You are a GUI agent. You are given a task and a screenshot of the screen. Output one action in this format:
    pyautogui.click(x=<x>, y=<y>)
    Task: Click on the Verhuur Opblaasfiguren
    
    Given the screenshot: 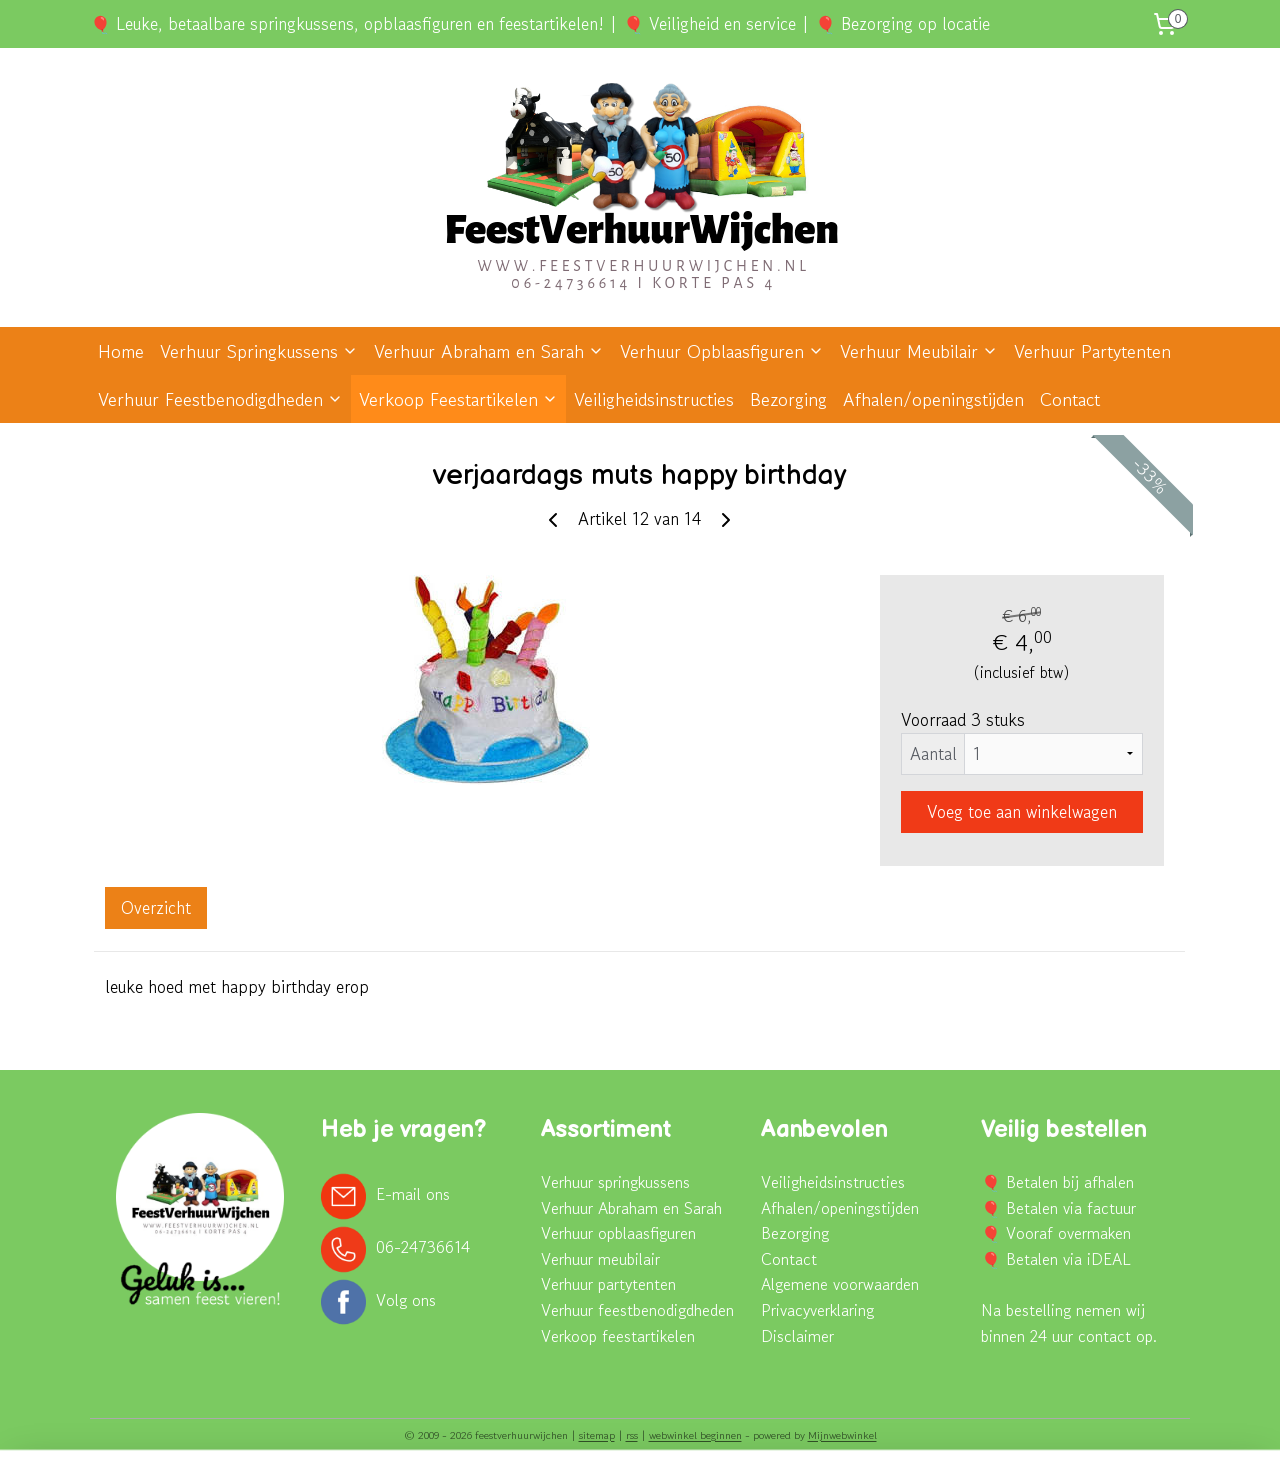 What is the action you would take?
    pyautogui.click(x=722, y=351)
    